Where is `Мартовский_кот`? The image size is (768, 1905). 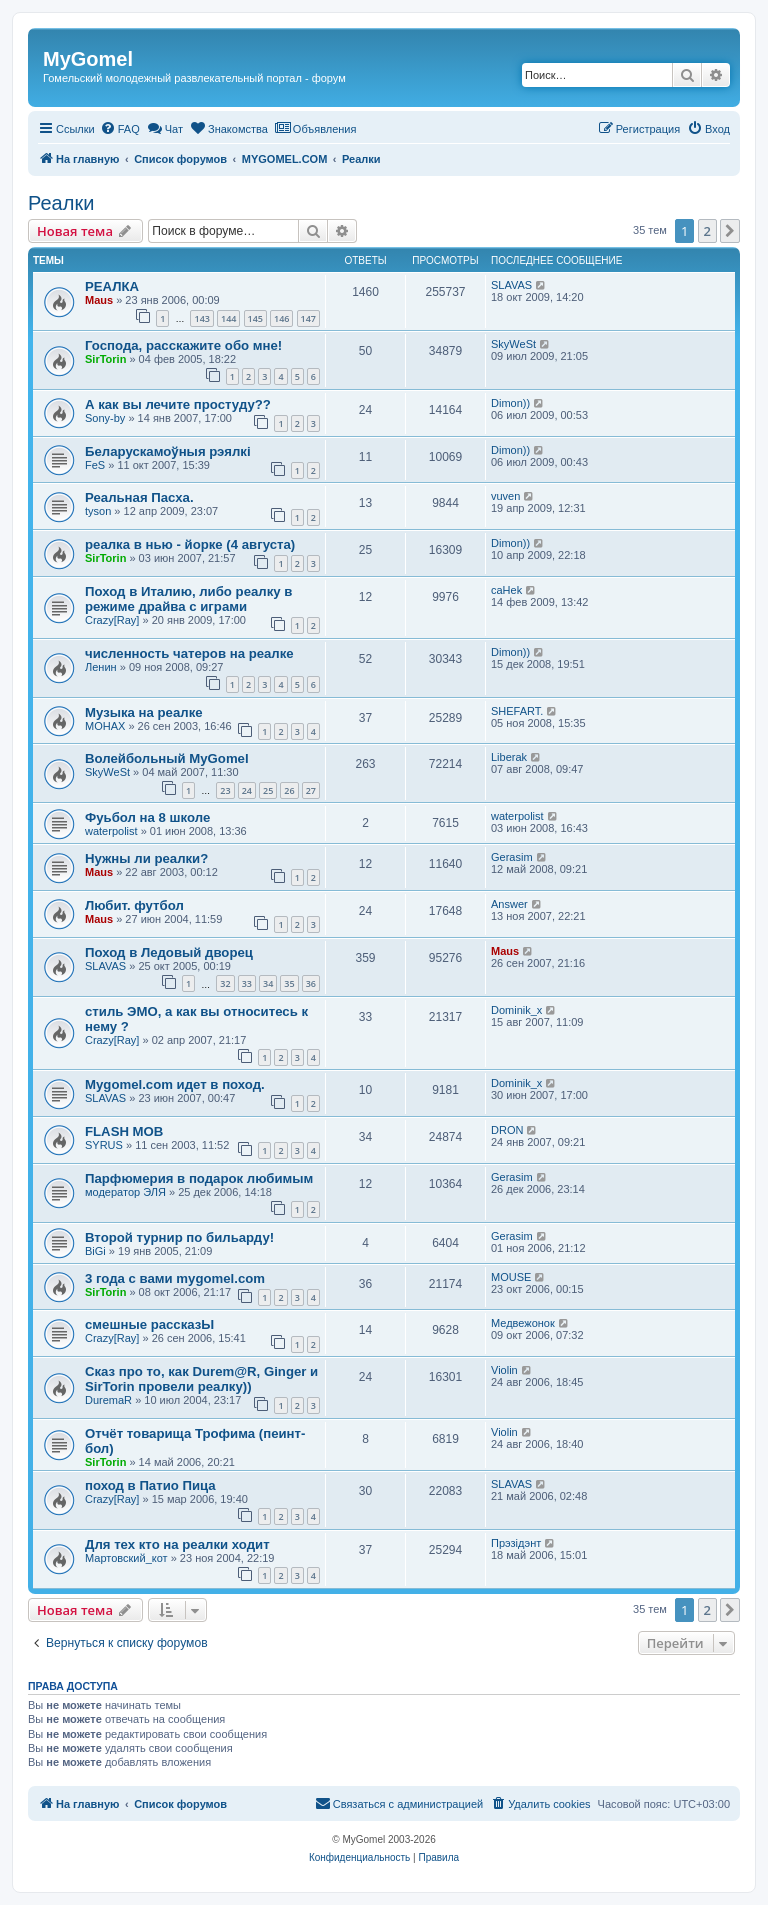 Мартовский_кот is located at coordinates (126, 1558).